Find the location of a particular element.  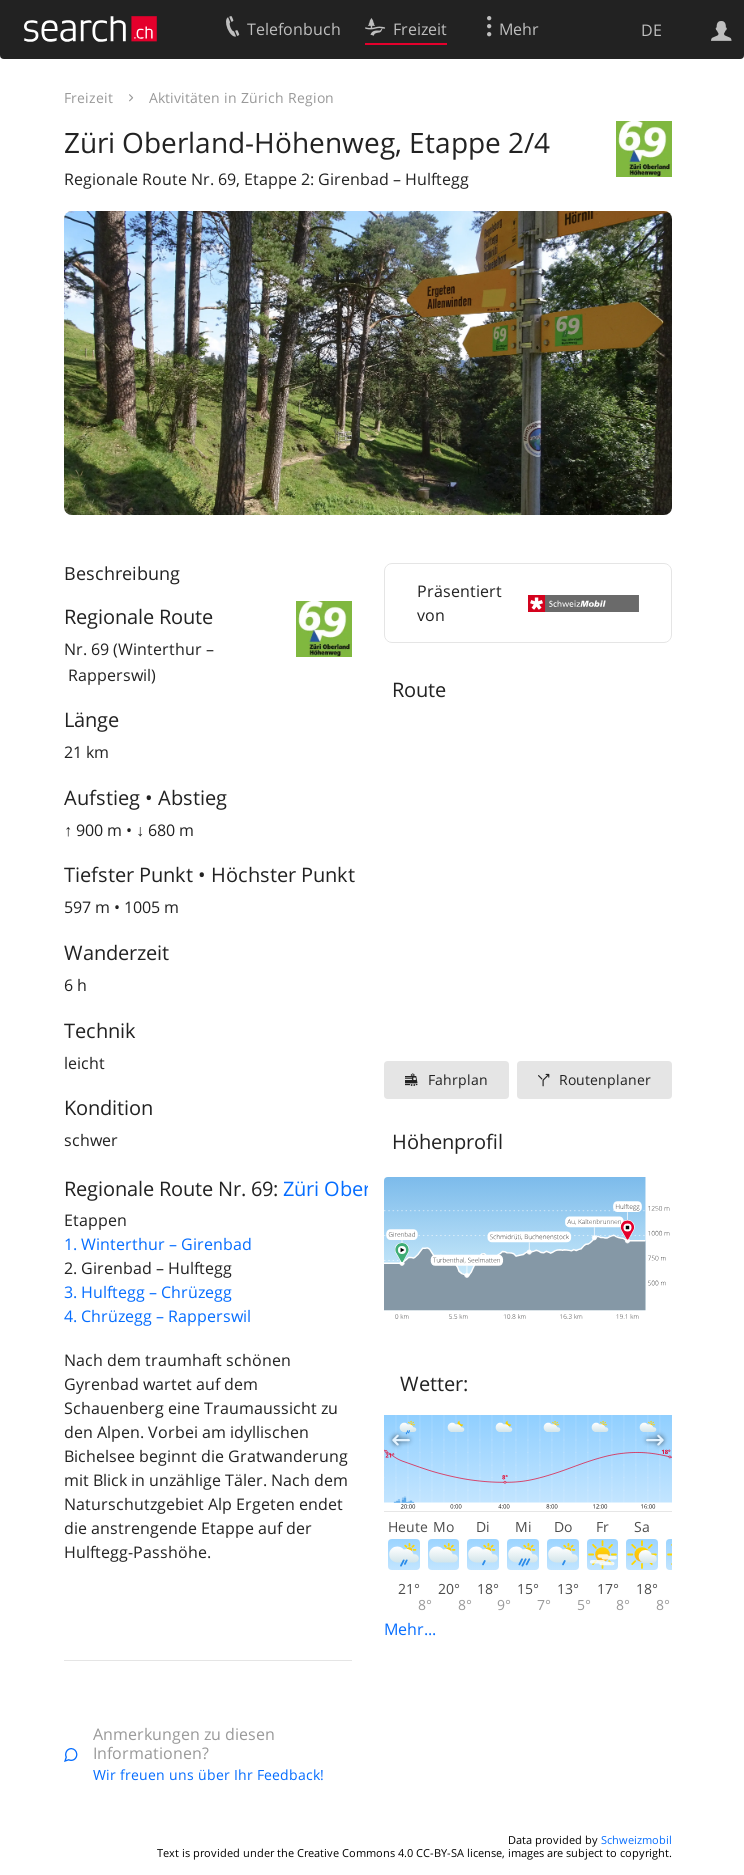

1. Winterthur – Girenbad is located at coordinates (158, 1244).